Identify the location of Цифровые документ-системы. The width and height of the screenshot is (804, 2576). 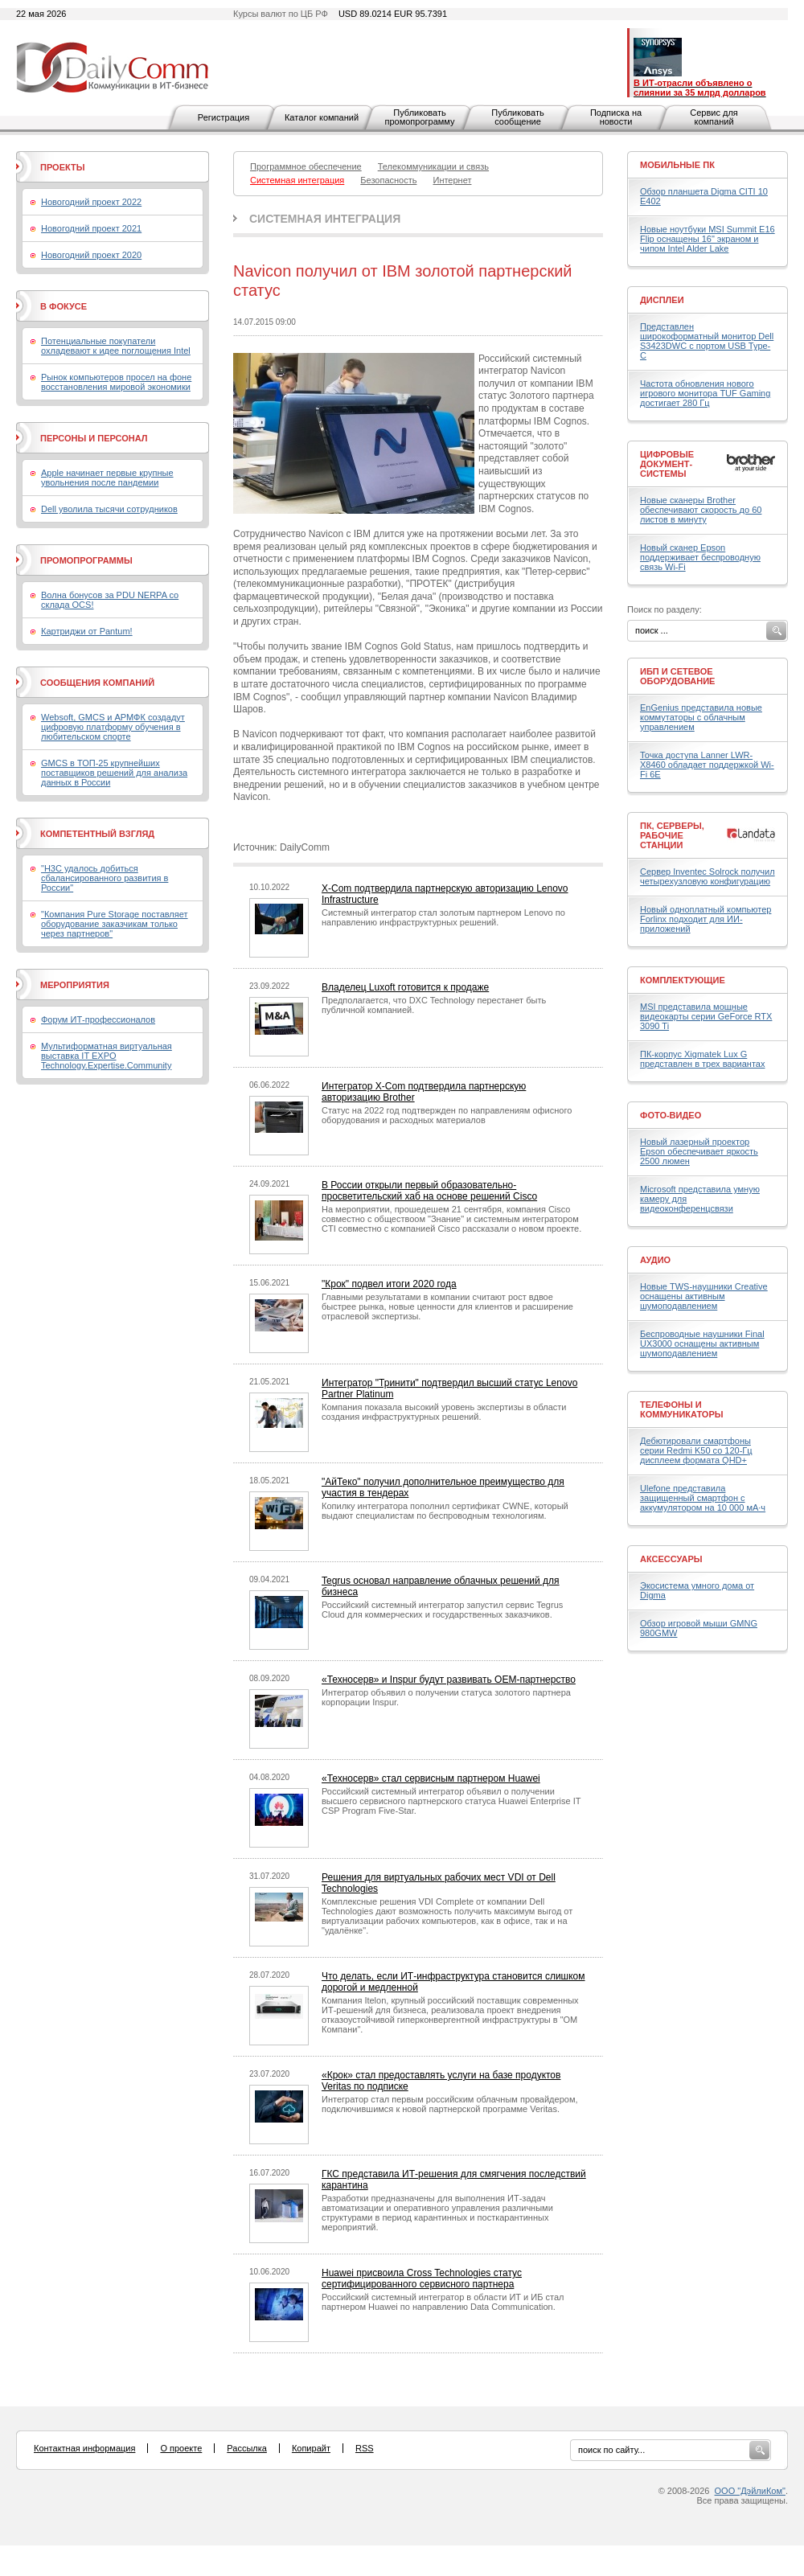
(667, 463).